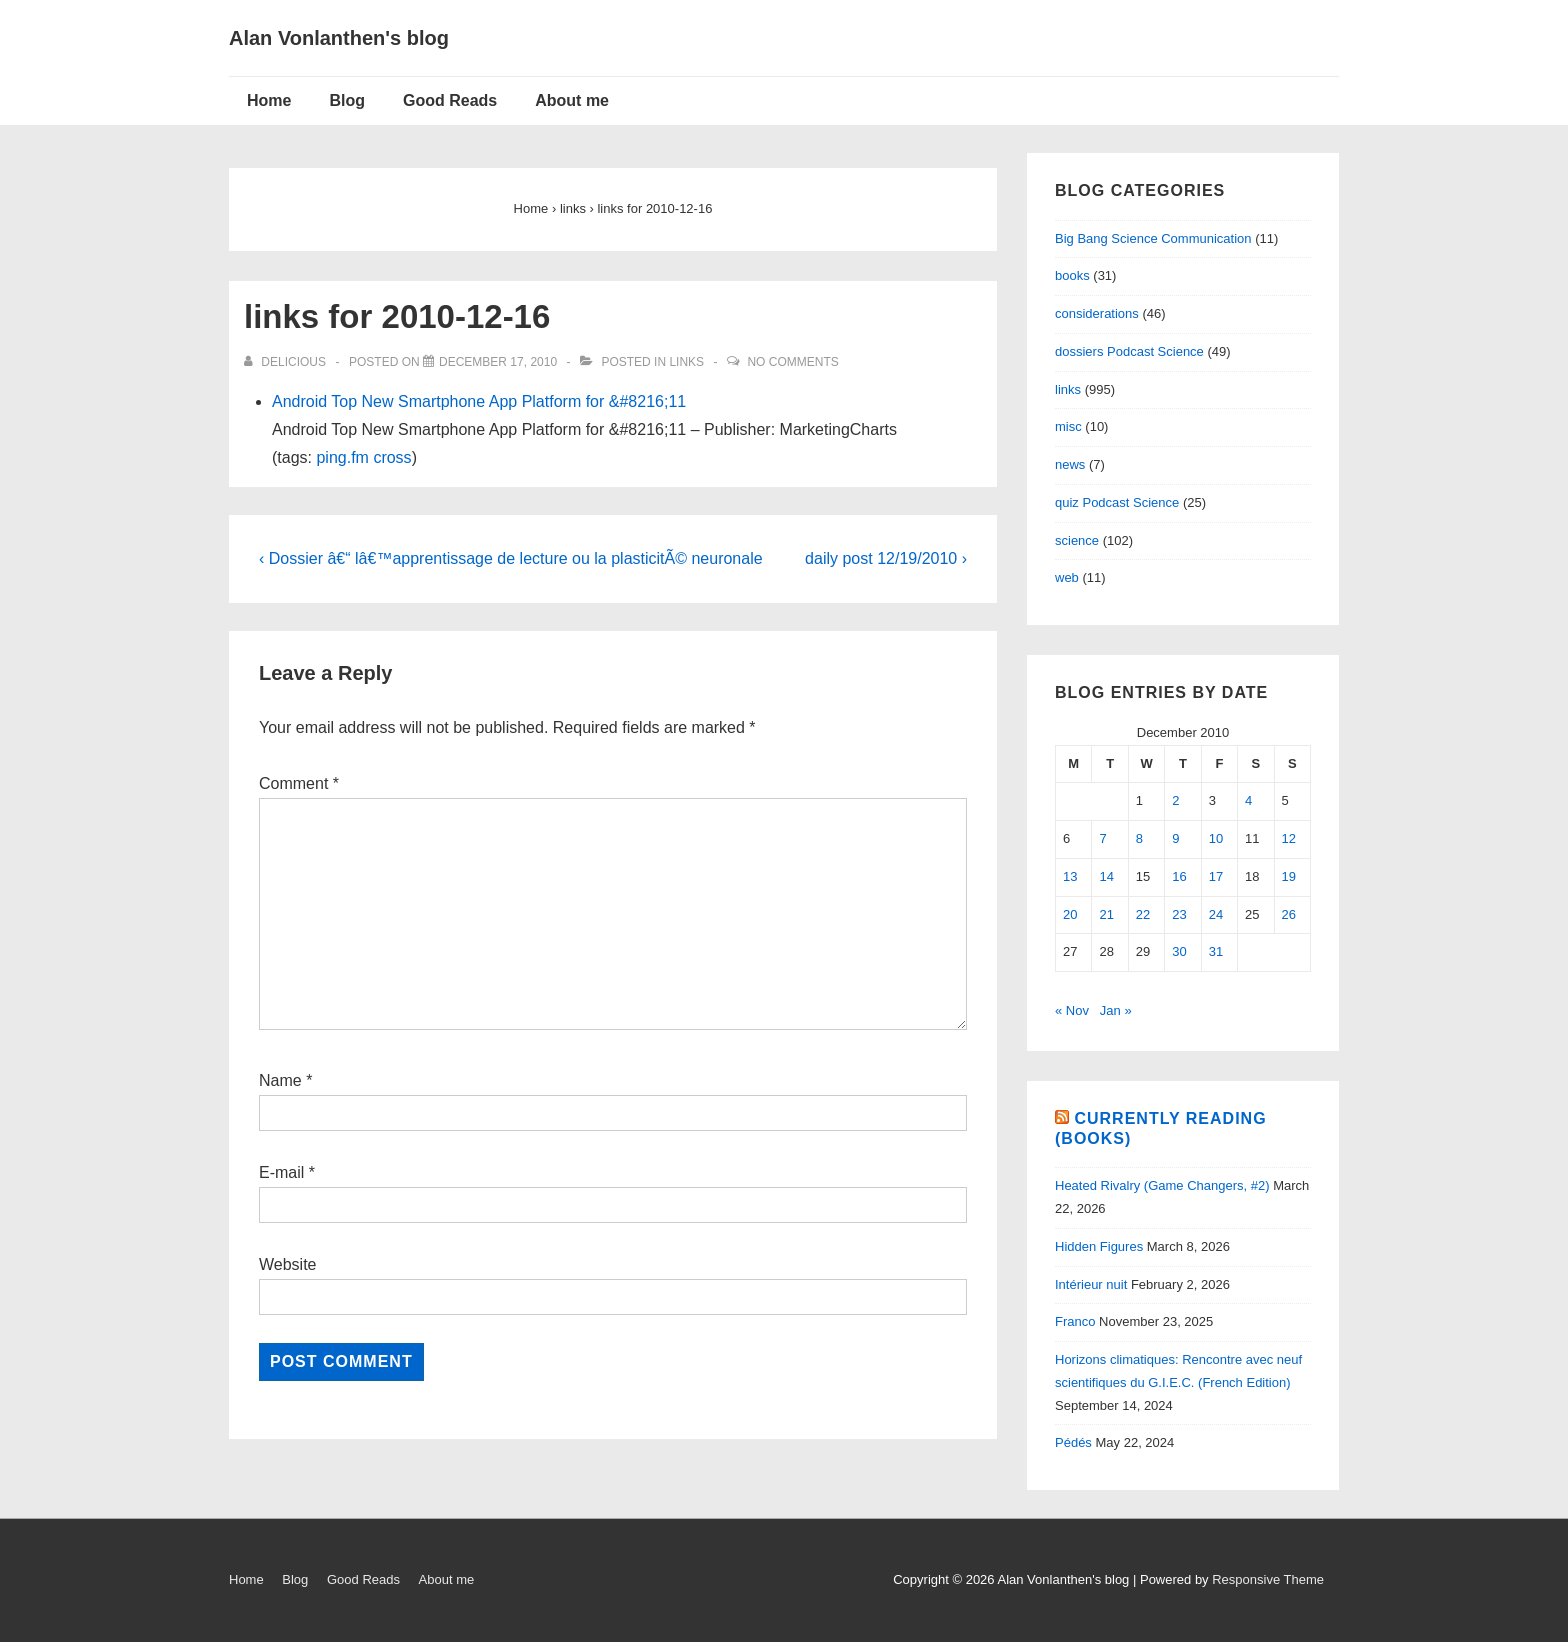 The height and width of the screenshot is (1642, 1568). What do you see at coordinates (1289, 876) in the screenshot?
I see `19 [Posts published on December 19, 2010]` at bounding box center [1289, 876].